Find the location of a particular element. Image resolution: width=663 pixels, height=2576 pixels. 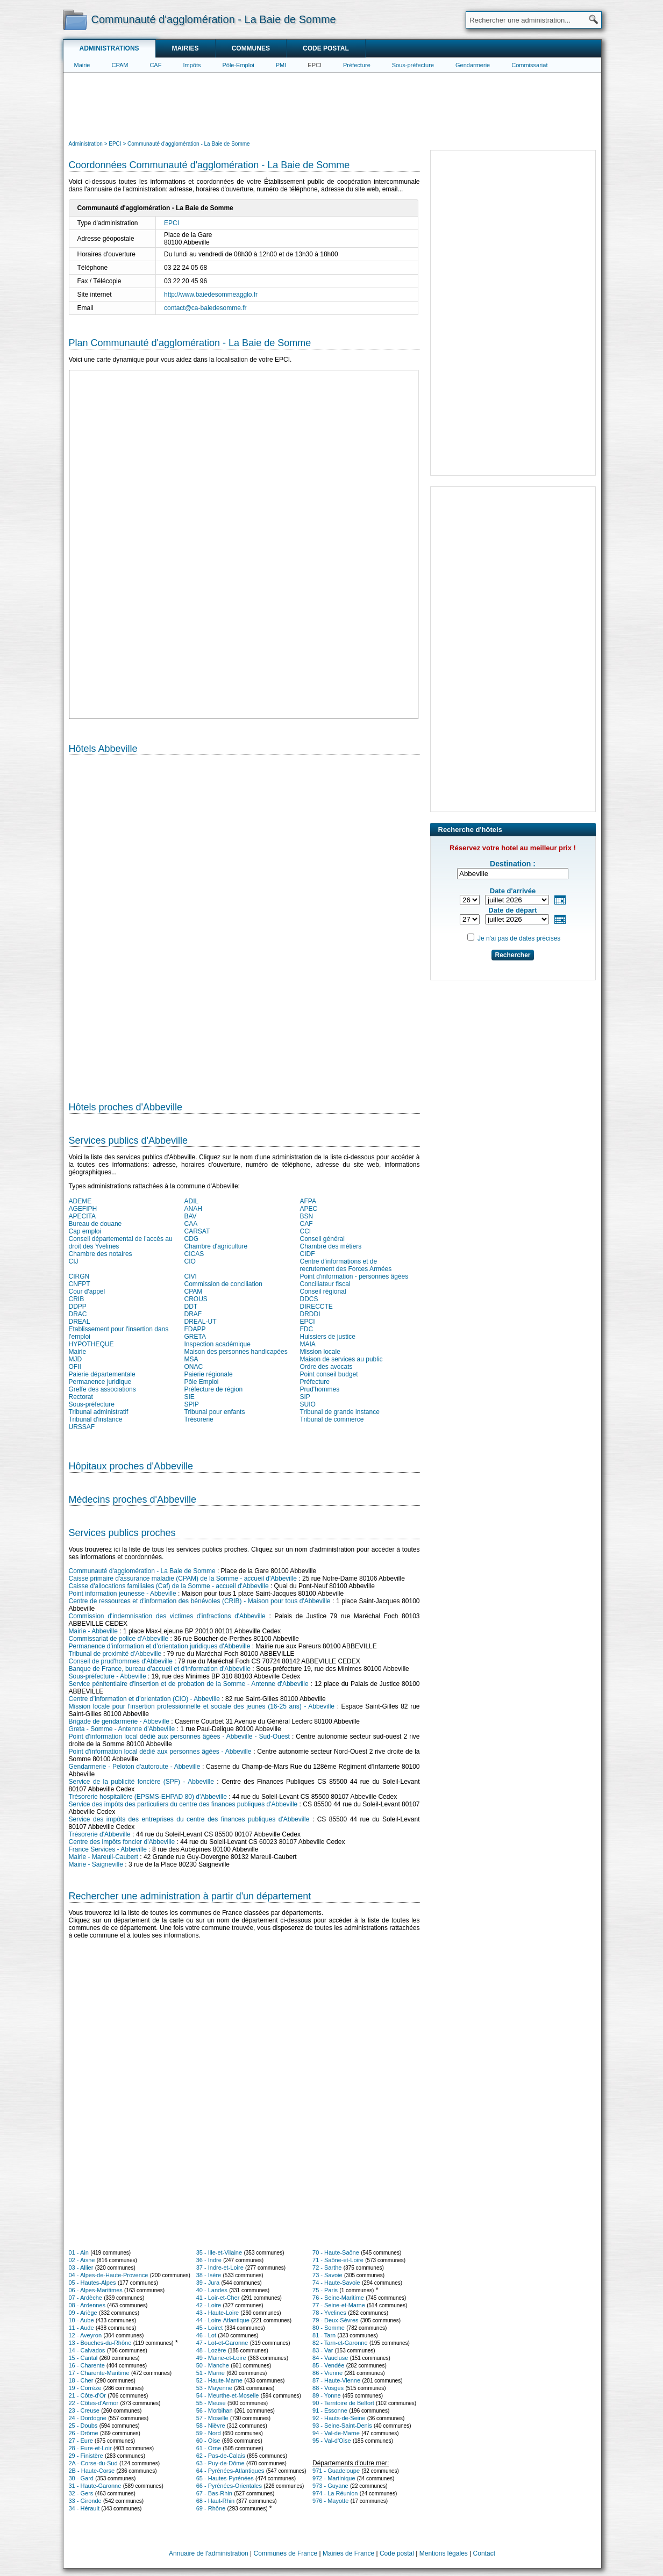

Je n'ai pas de dates précises is located at coordinates (518, 938).